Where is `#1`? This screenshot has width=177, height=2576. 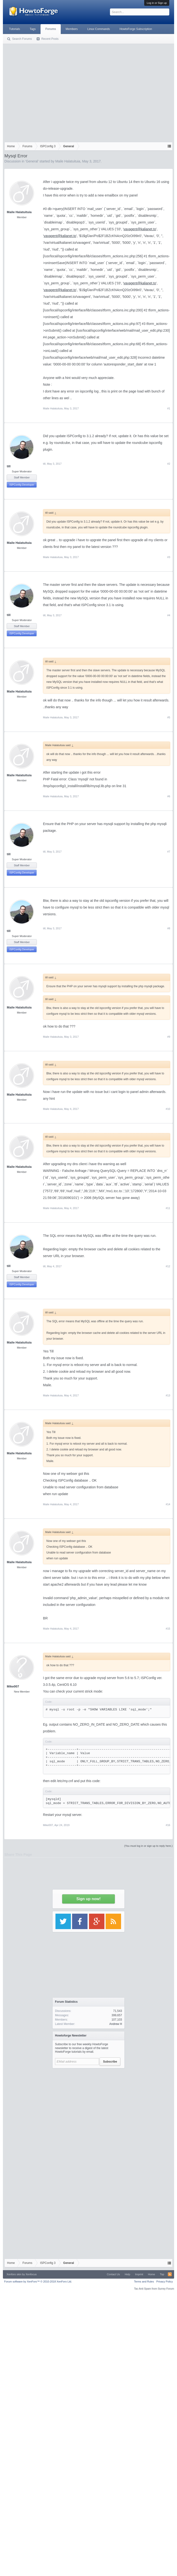
#1 is located at coordinates (168, 408).